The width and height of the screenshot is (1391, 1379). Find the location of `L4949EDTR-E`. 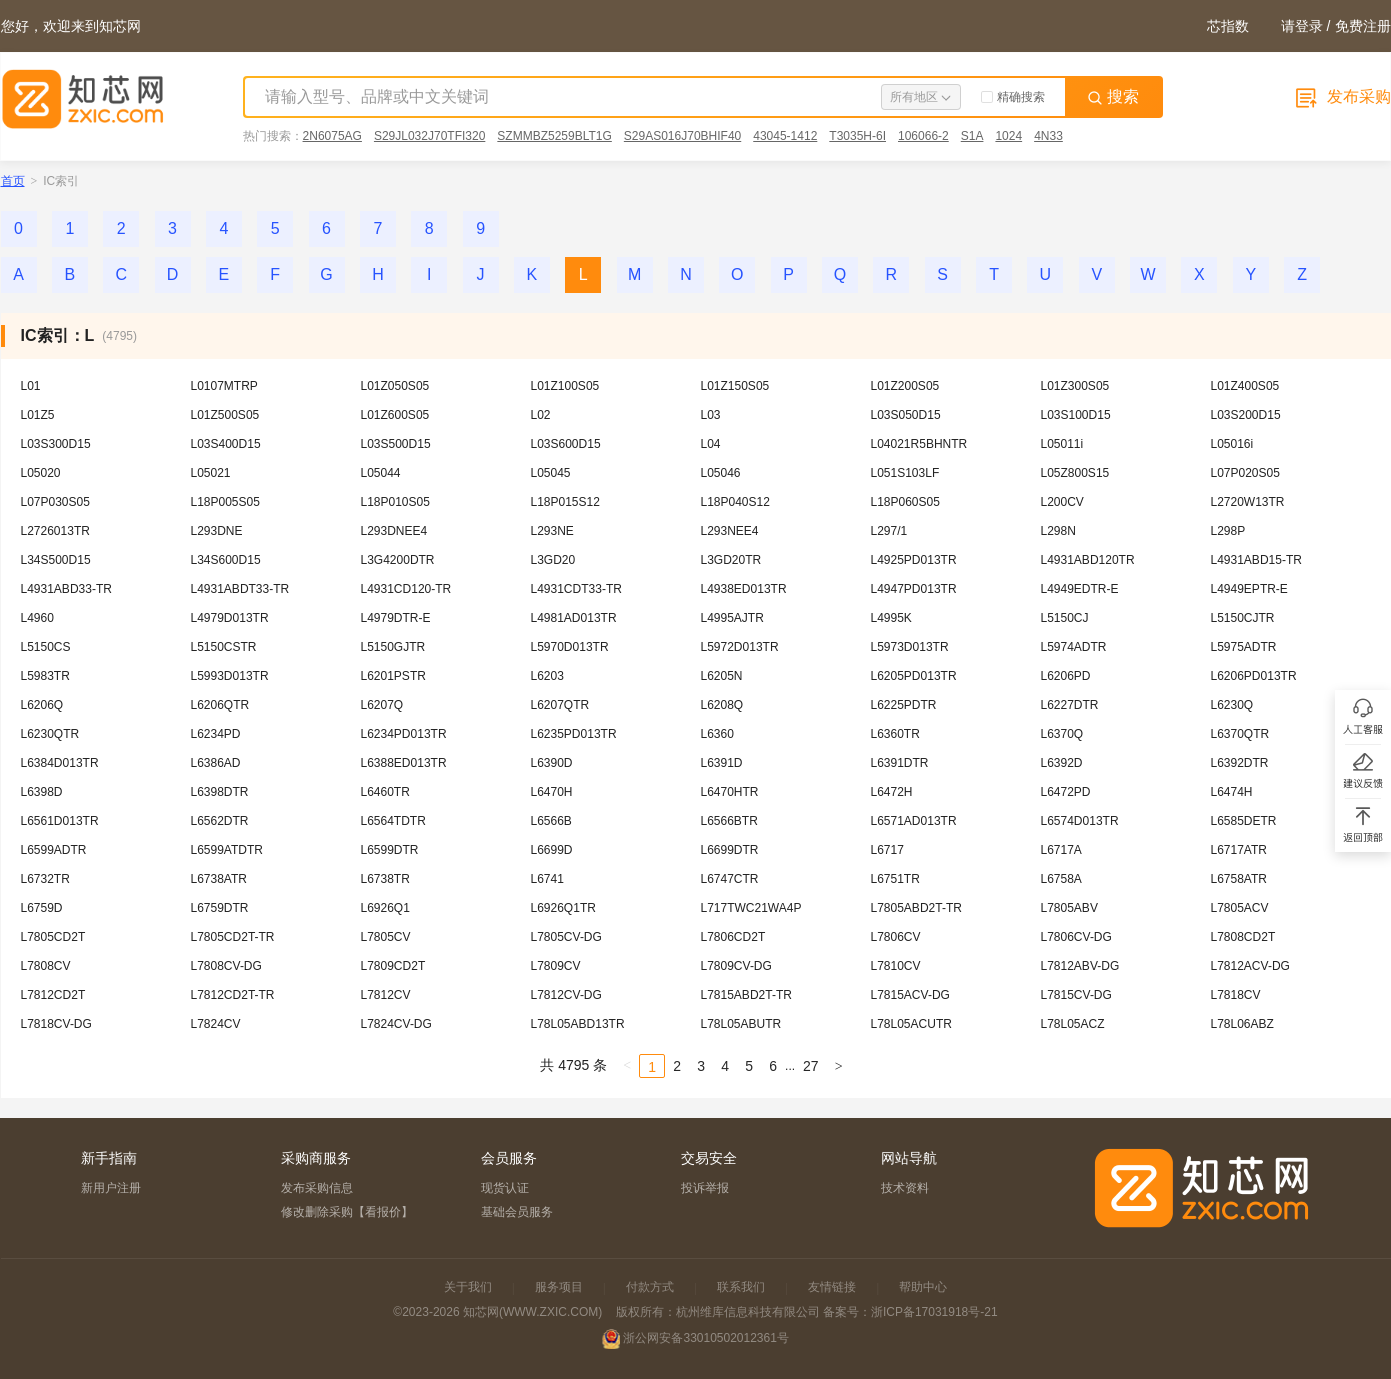

L4949EDTR-E is located at coordinates (1080, 589).